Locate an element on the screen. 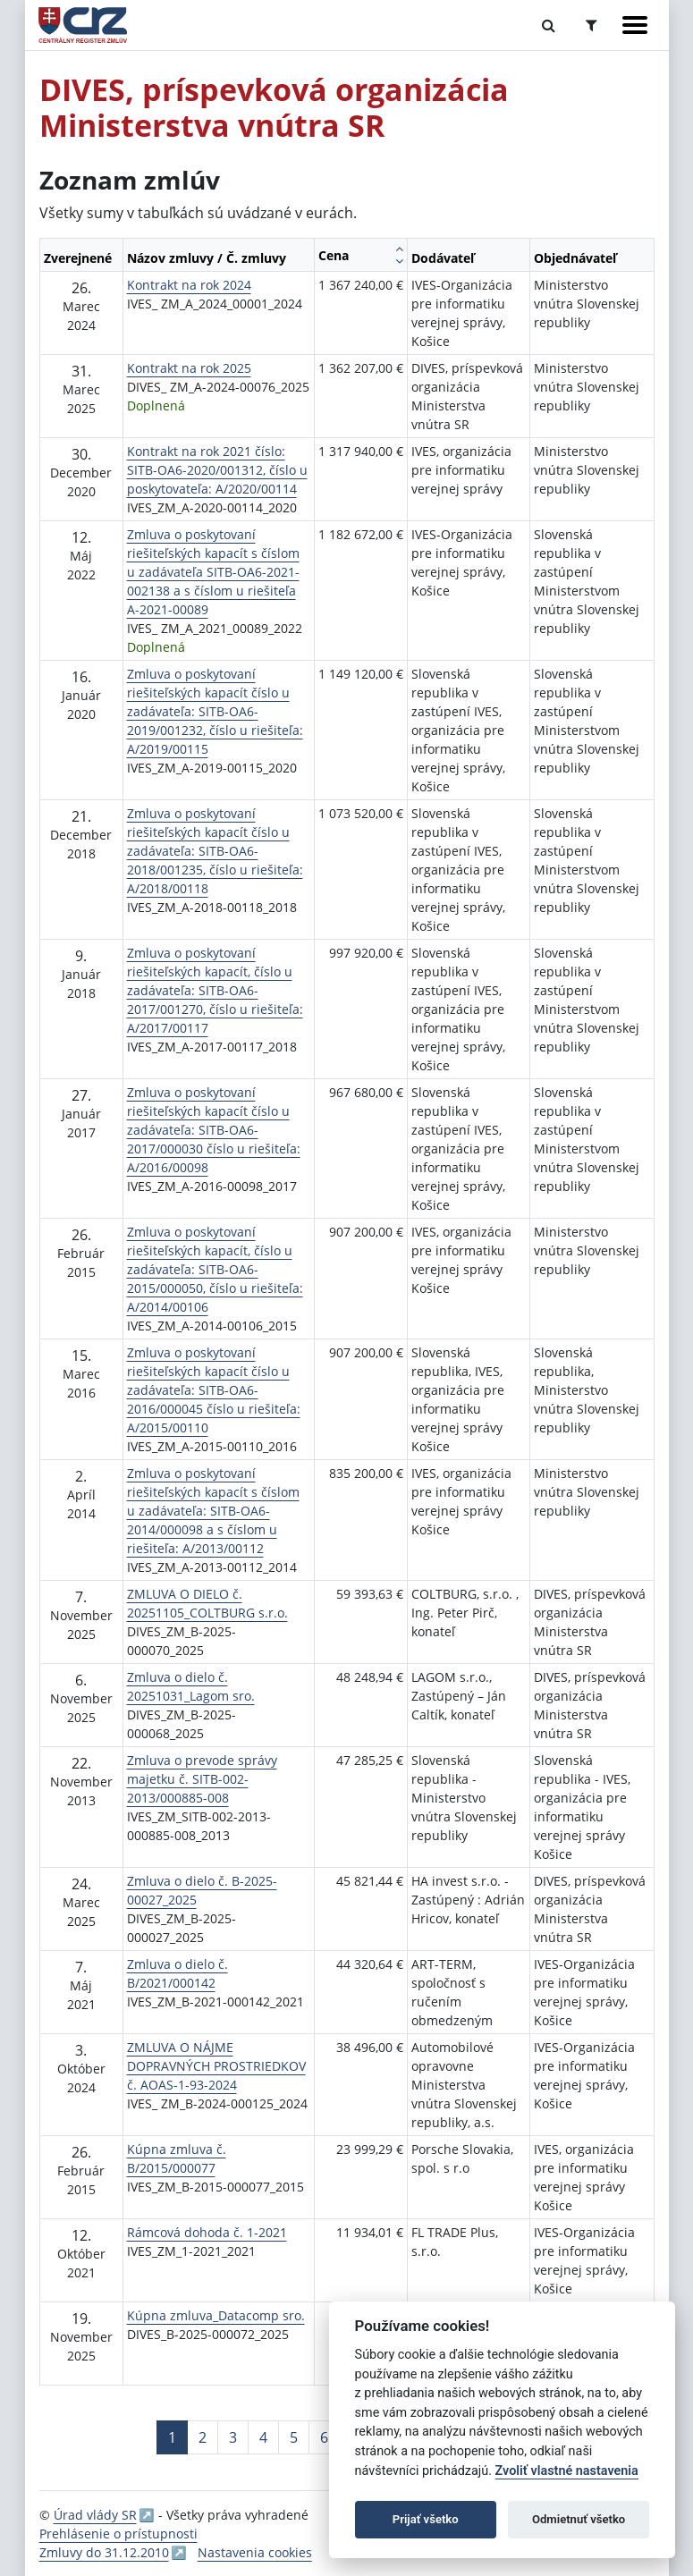 This screenshot has width=693, height=2576. Nastavenia cookies [button] is located at coordinates (255, 2552).